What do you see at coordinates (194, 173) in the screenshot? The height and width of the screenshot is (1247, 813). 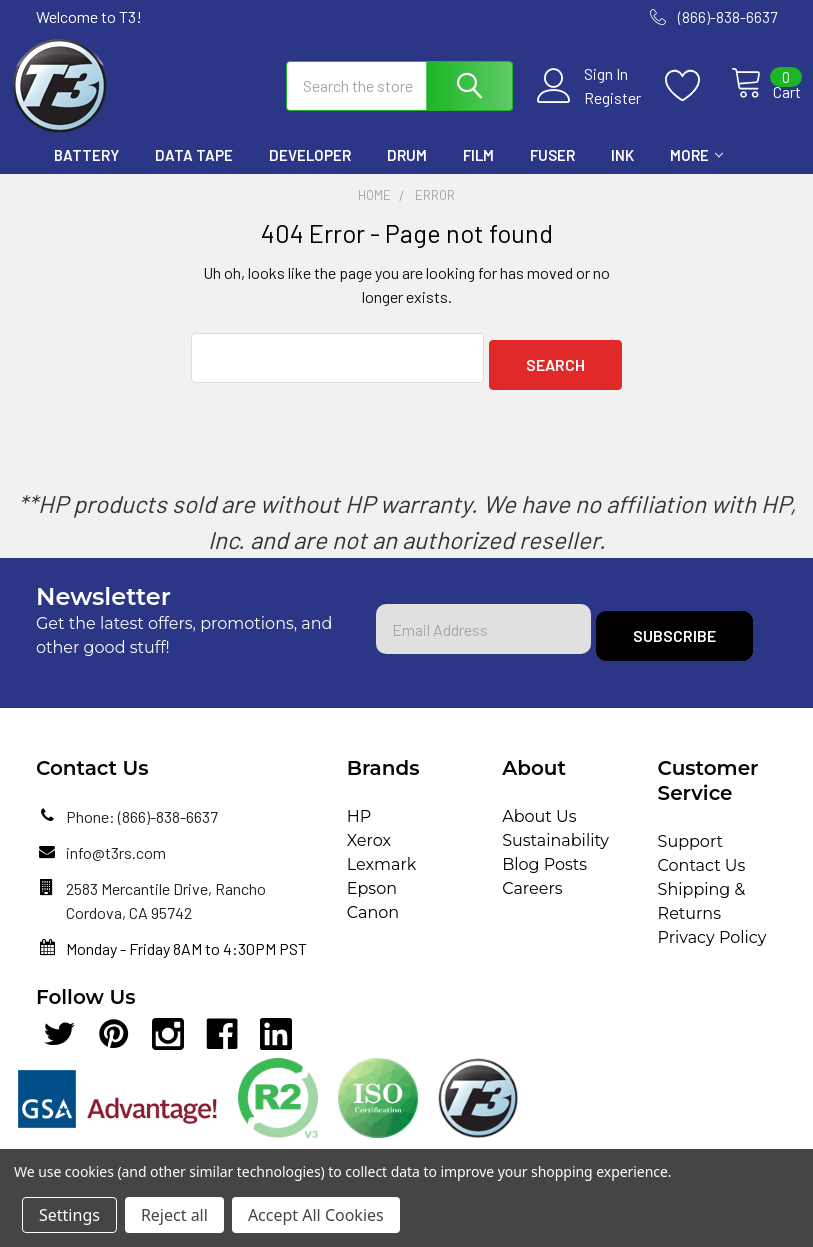 I see `Data Tape` at bounding box center [194, 173].